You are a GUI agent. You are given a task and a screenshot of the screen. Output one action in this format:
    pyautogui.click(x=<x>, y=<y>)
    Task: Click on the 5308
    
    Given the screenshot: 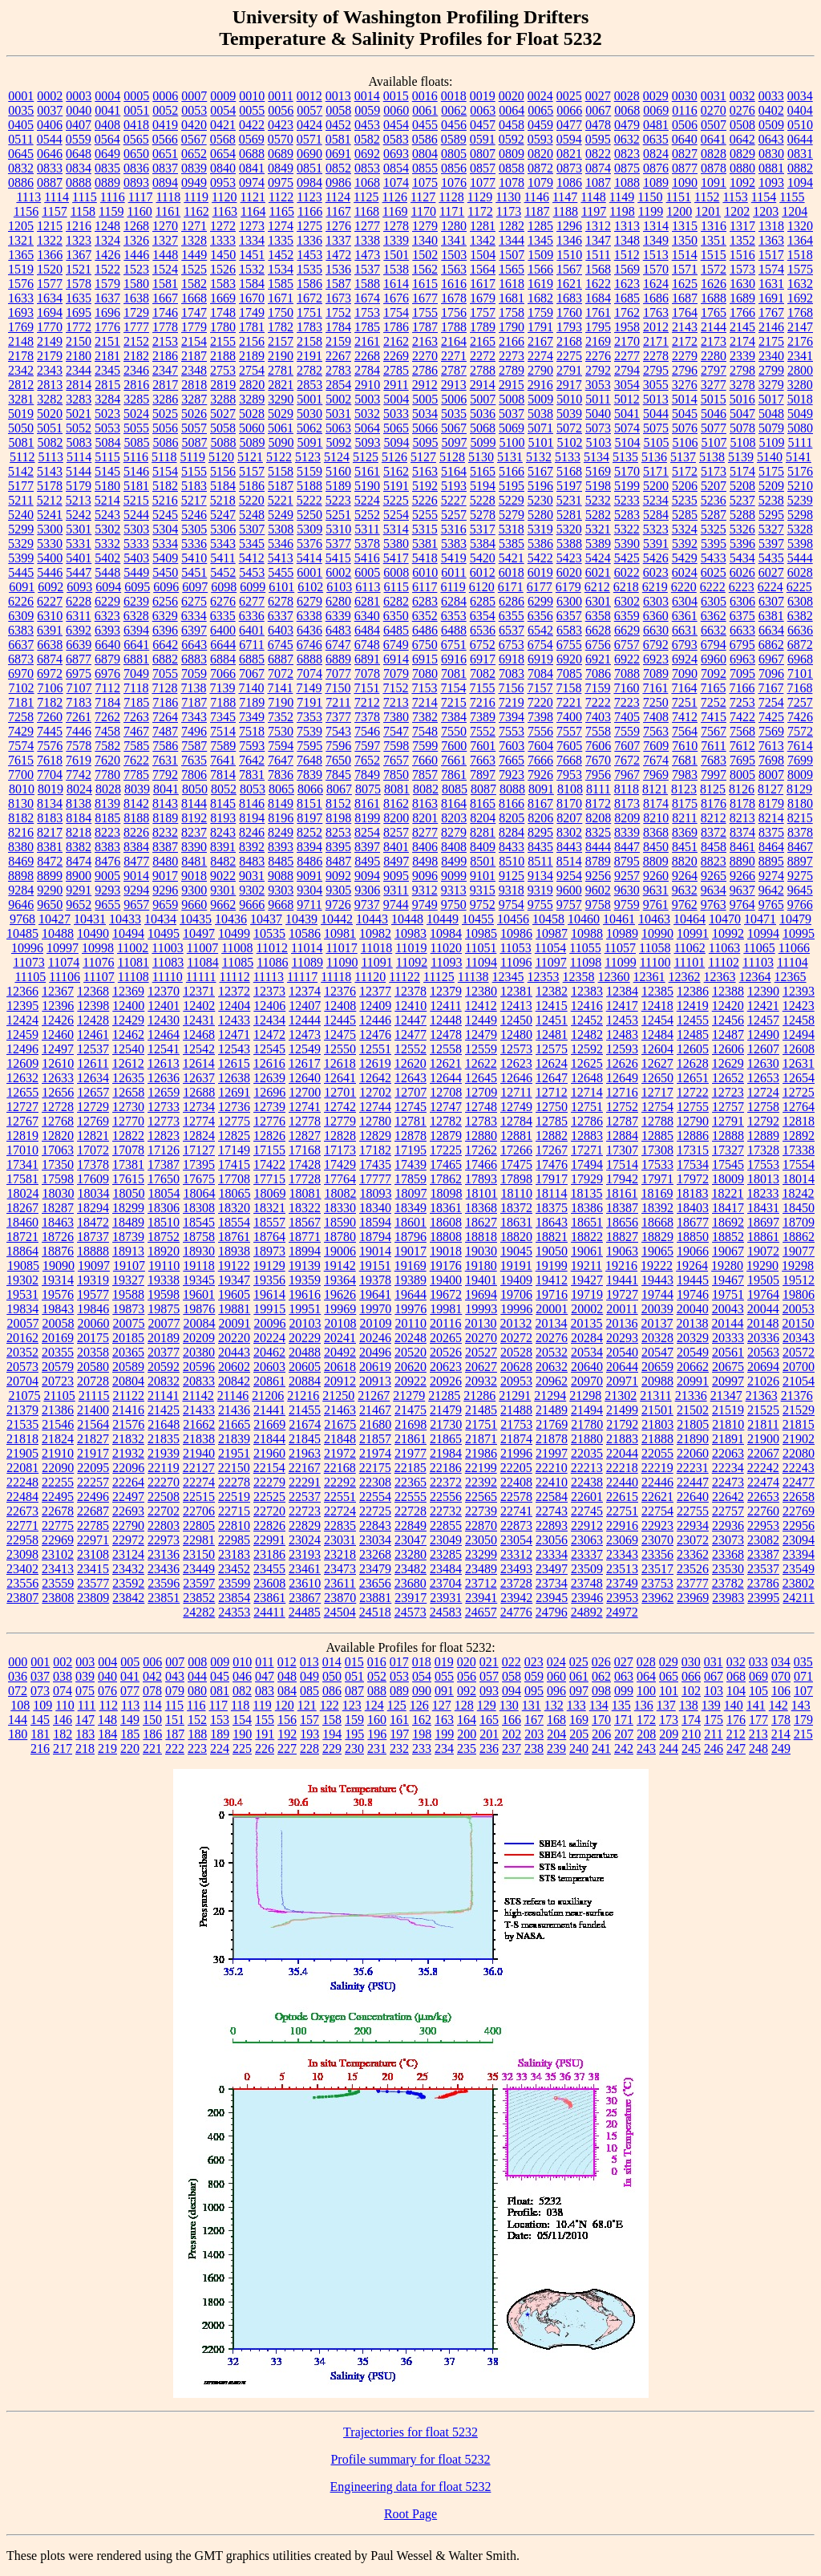 What is the action you would take?
    pyautogui.click(x=280, y=529)
    